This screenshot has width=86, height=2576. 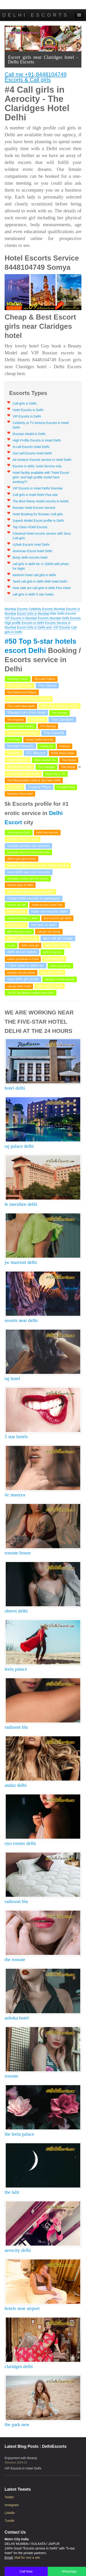 I want to click on hot girls in delhi, so click(x=44, y=925).